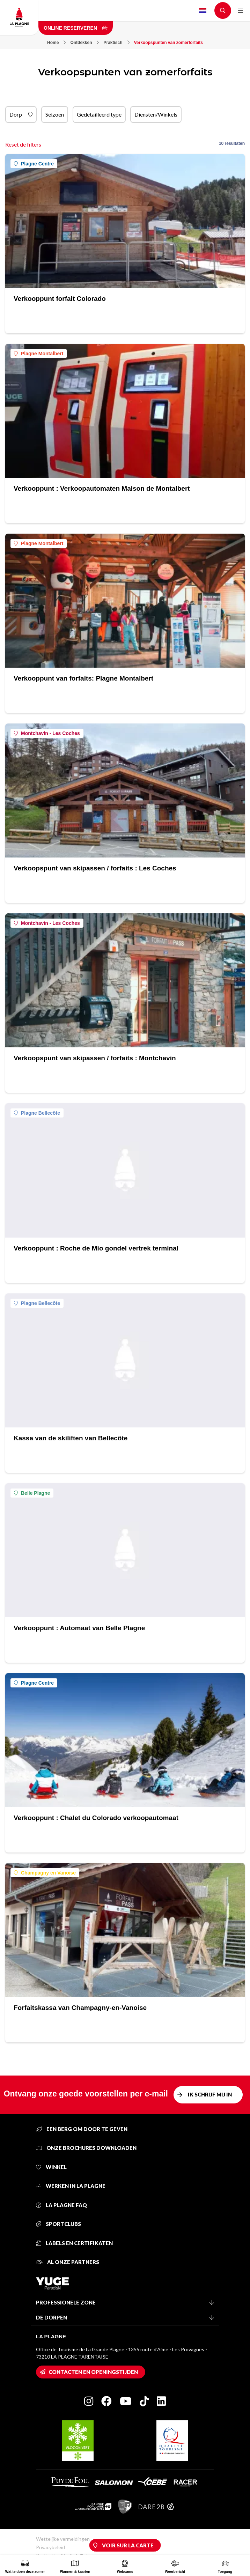 The width and height of the screenshot is (250, 2576). Describe the element at coordinates (102, 488) in the screenshot. I see `Verkooppunt : Verkoopautomaten Maison de Montalbert` at that location.